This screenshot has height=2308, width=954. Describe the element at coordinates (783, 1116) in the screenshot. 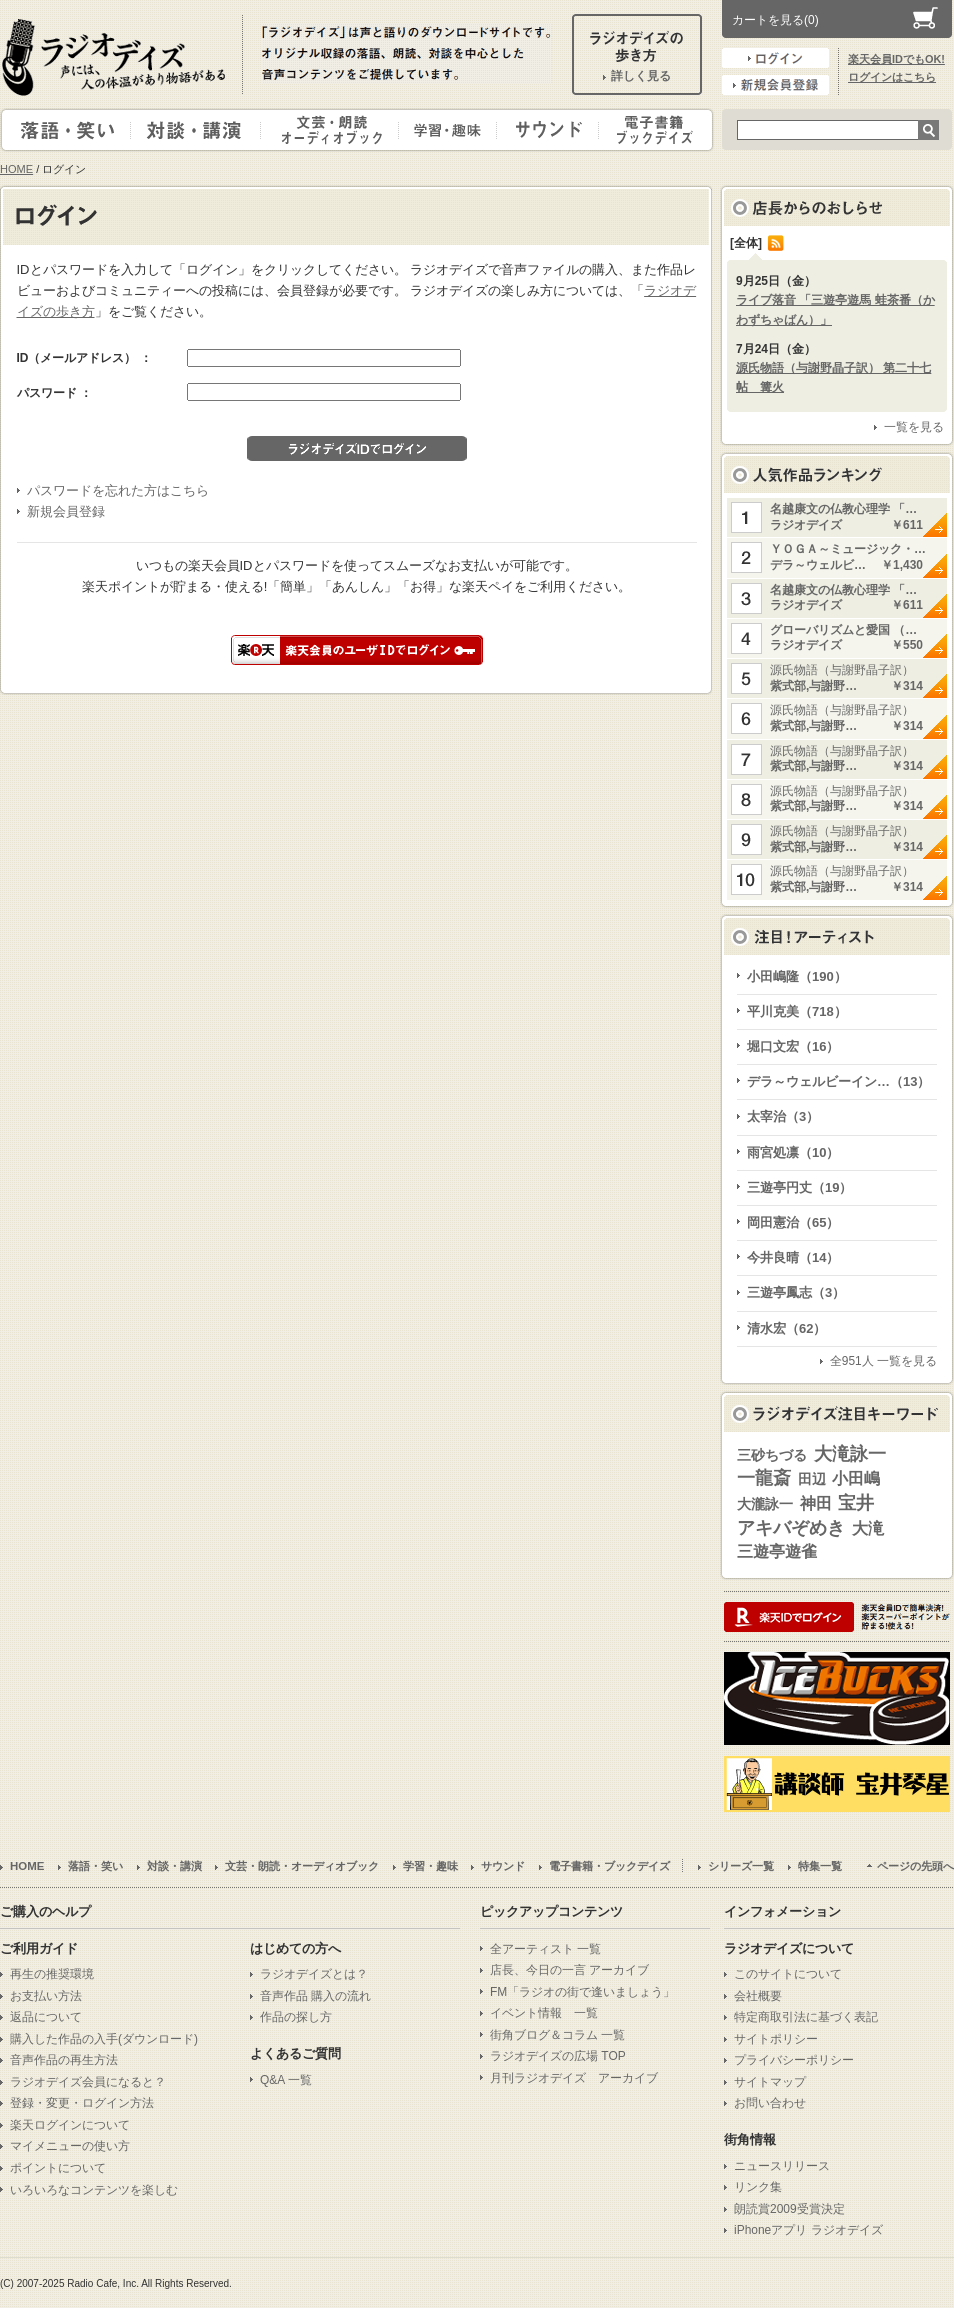

I see `太宰治（3）` at that location.